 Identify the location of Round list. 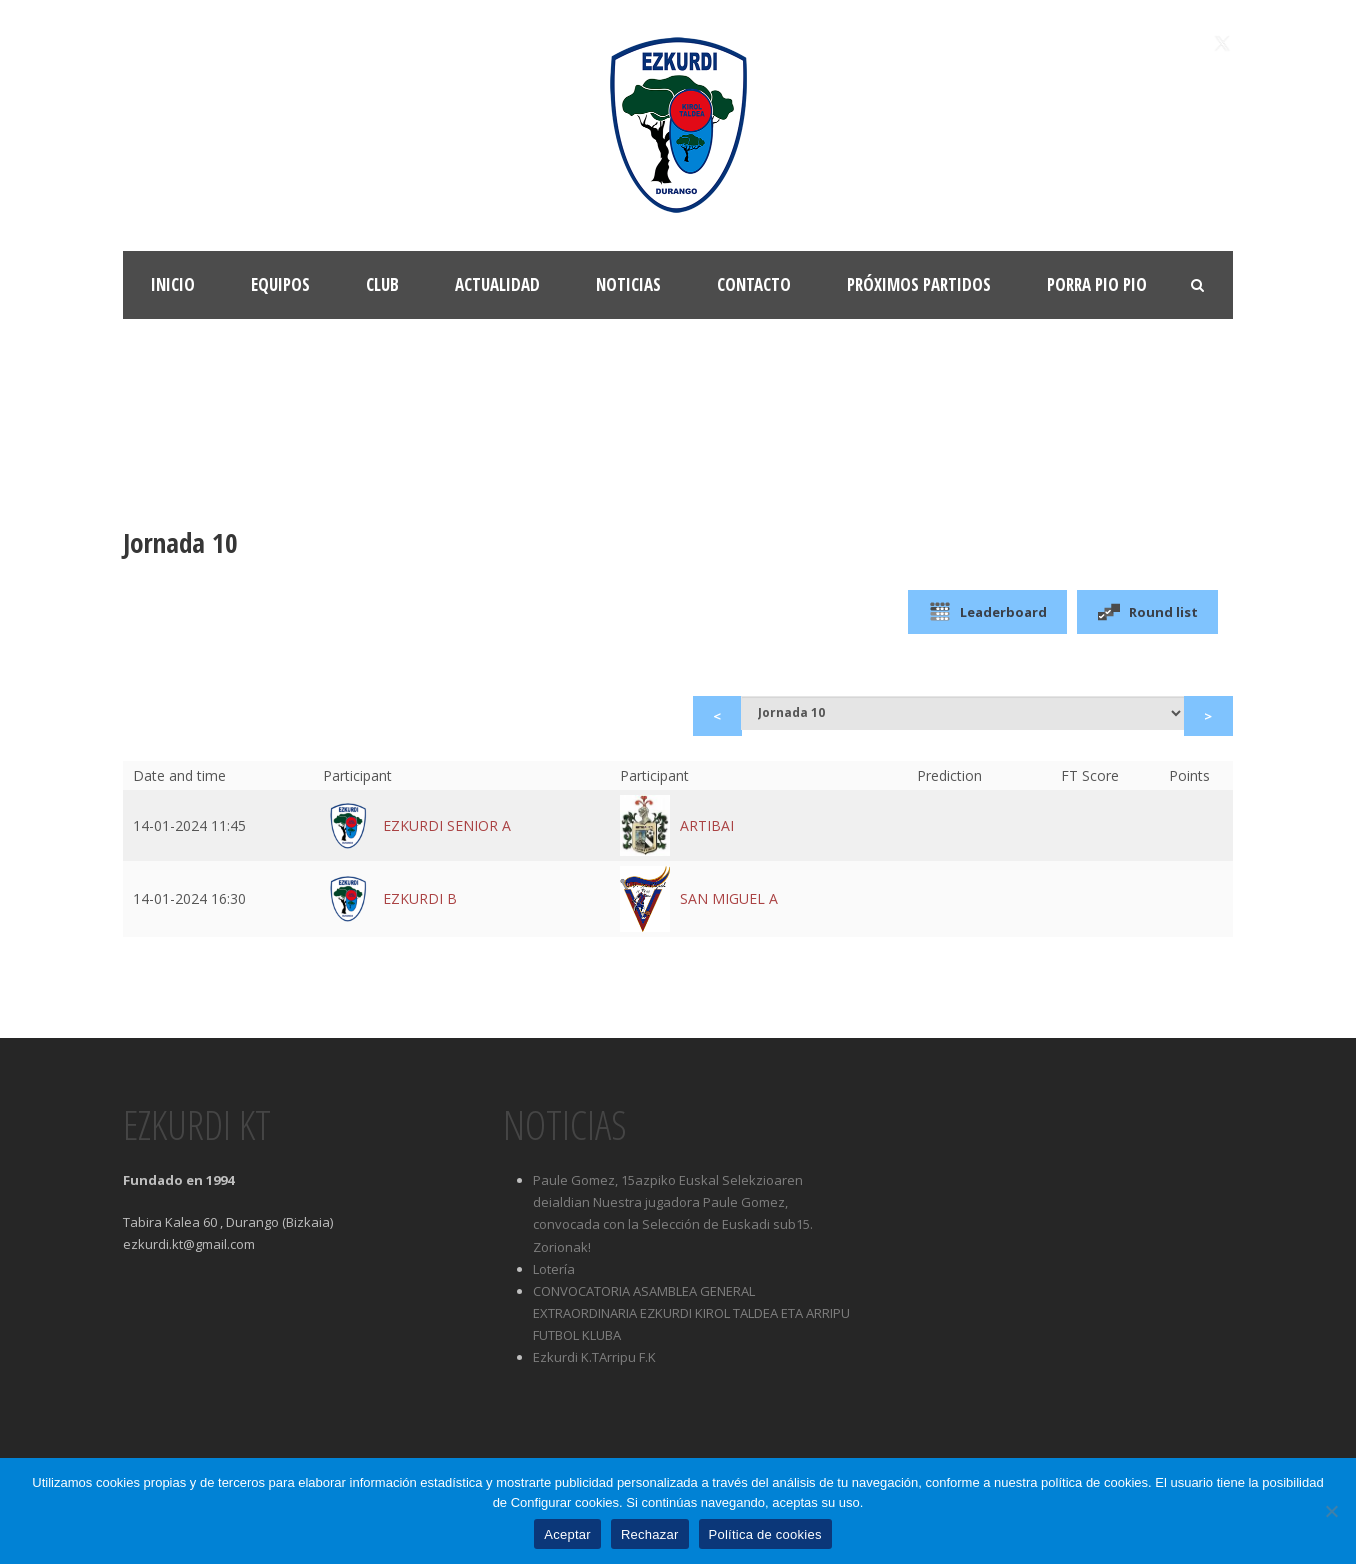
(1147, 612).